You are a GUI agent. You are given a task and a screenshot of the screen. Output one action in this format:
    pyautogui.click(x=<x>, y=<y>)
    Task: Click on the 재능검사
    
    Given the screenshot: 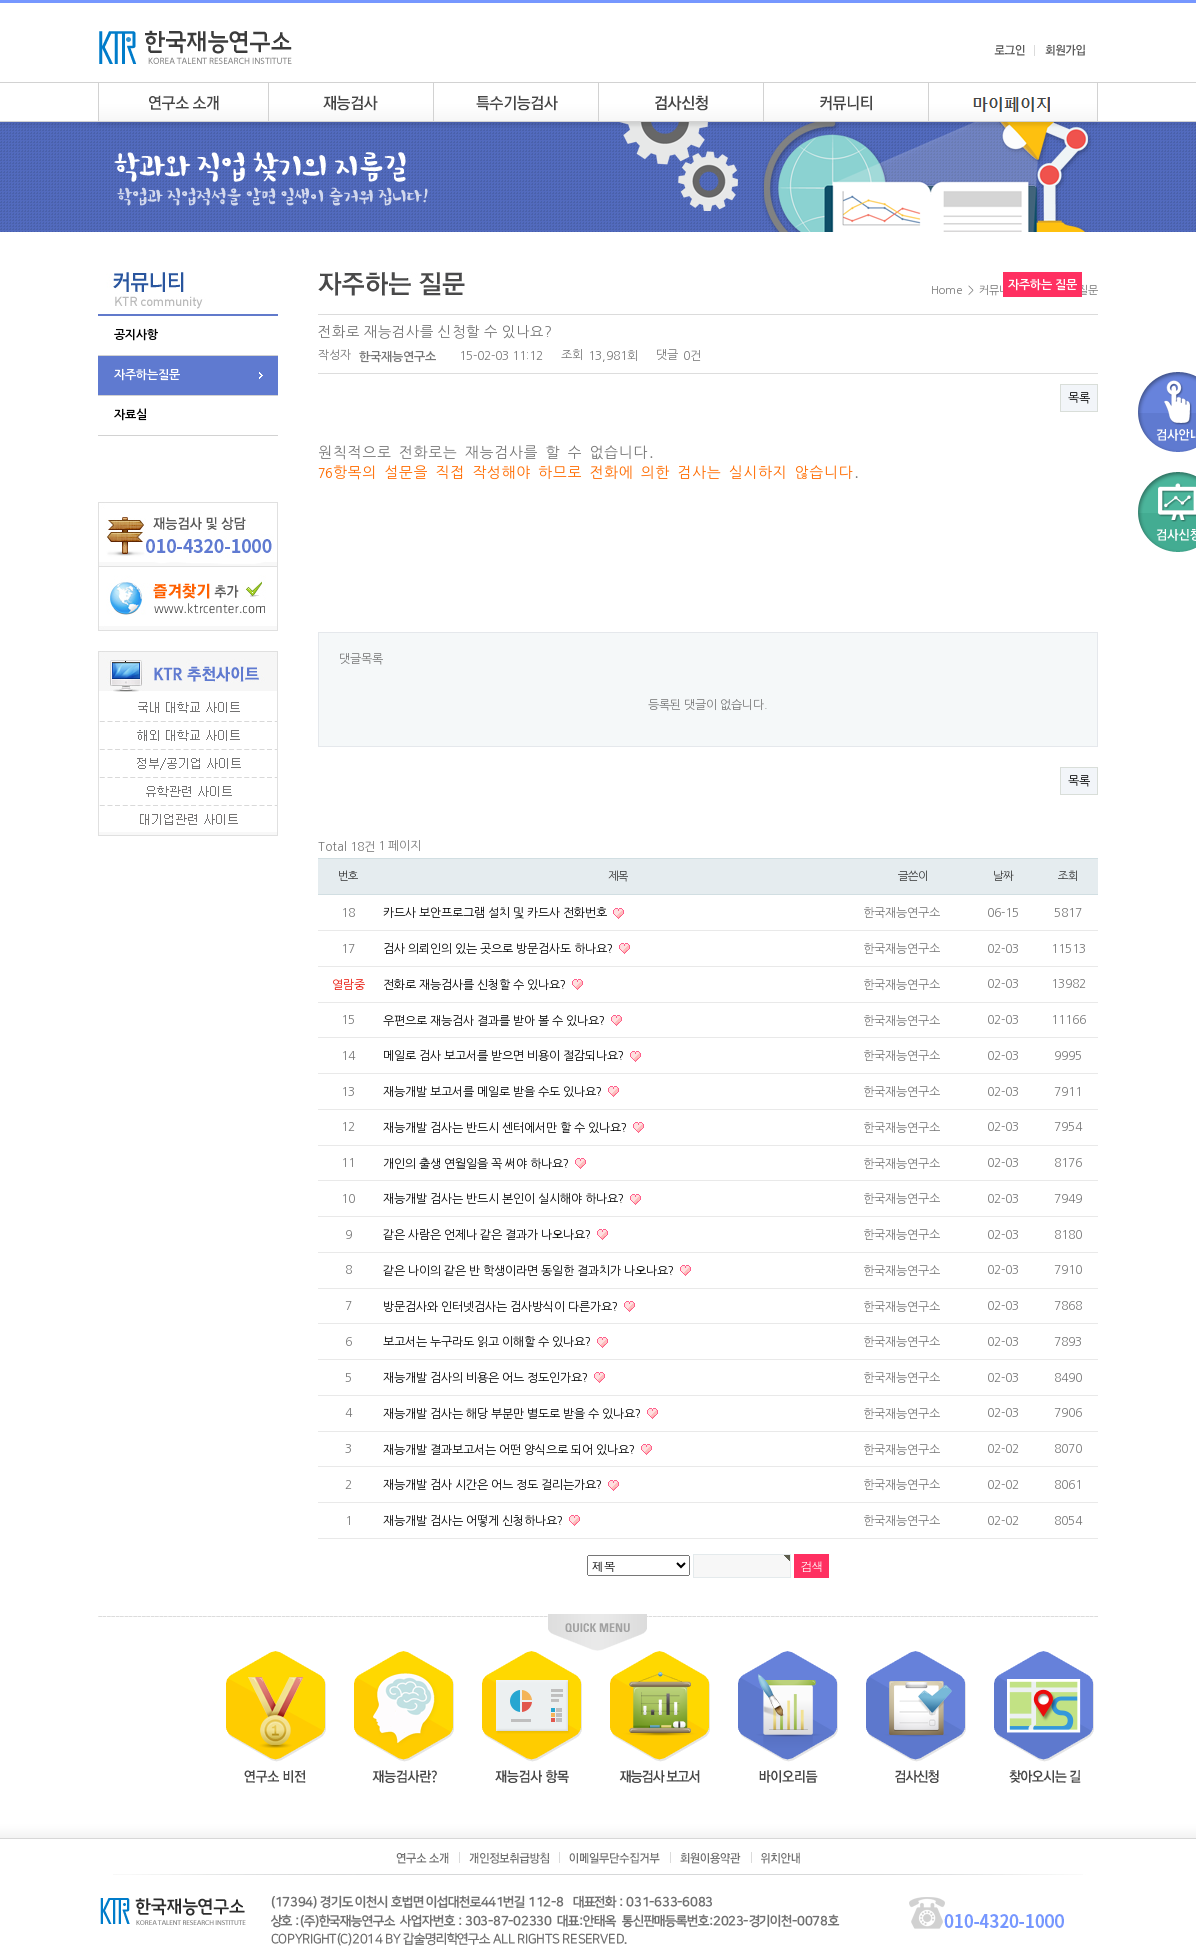 What is the action you would take?
    pyautogui.click(x=350, y=102)
    